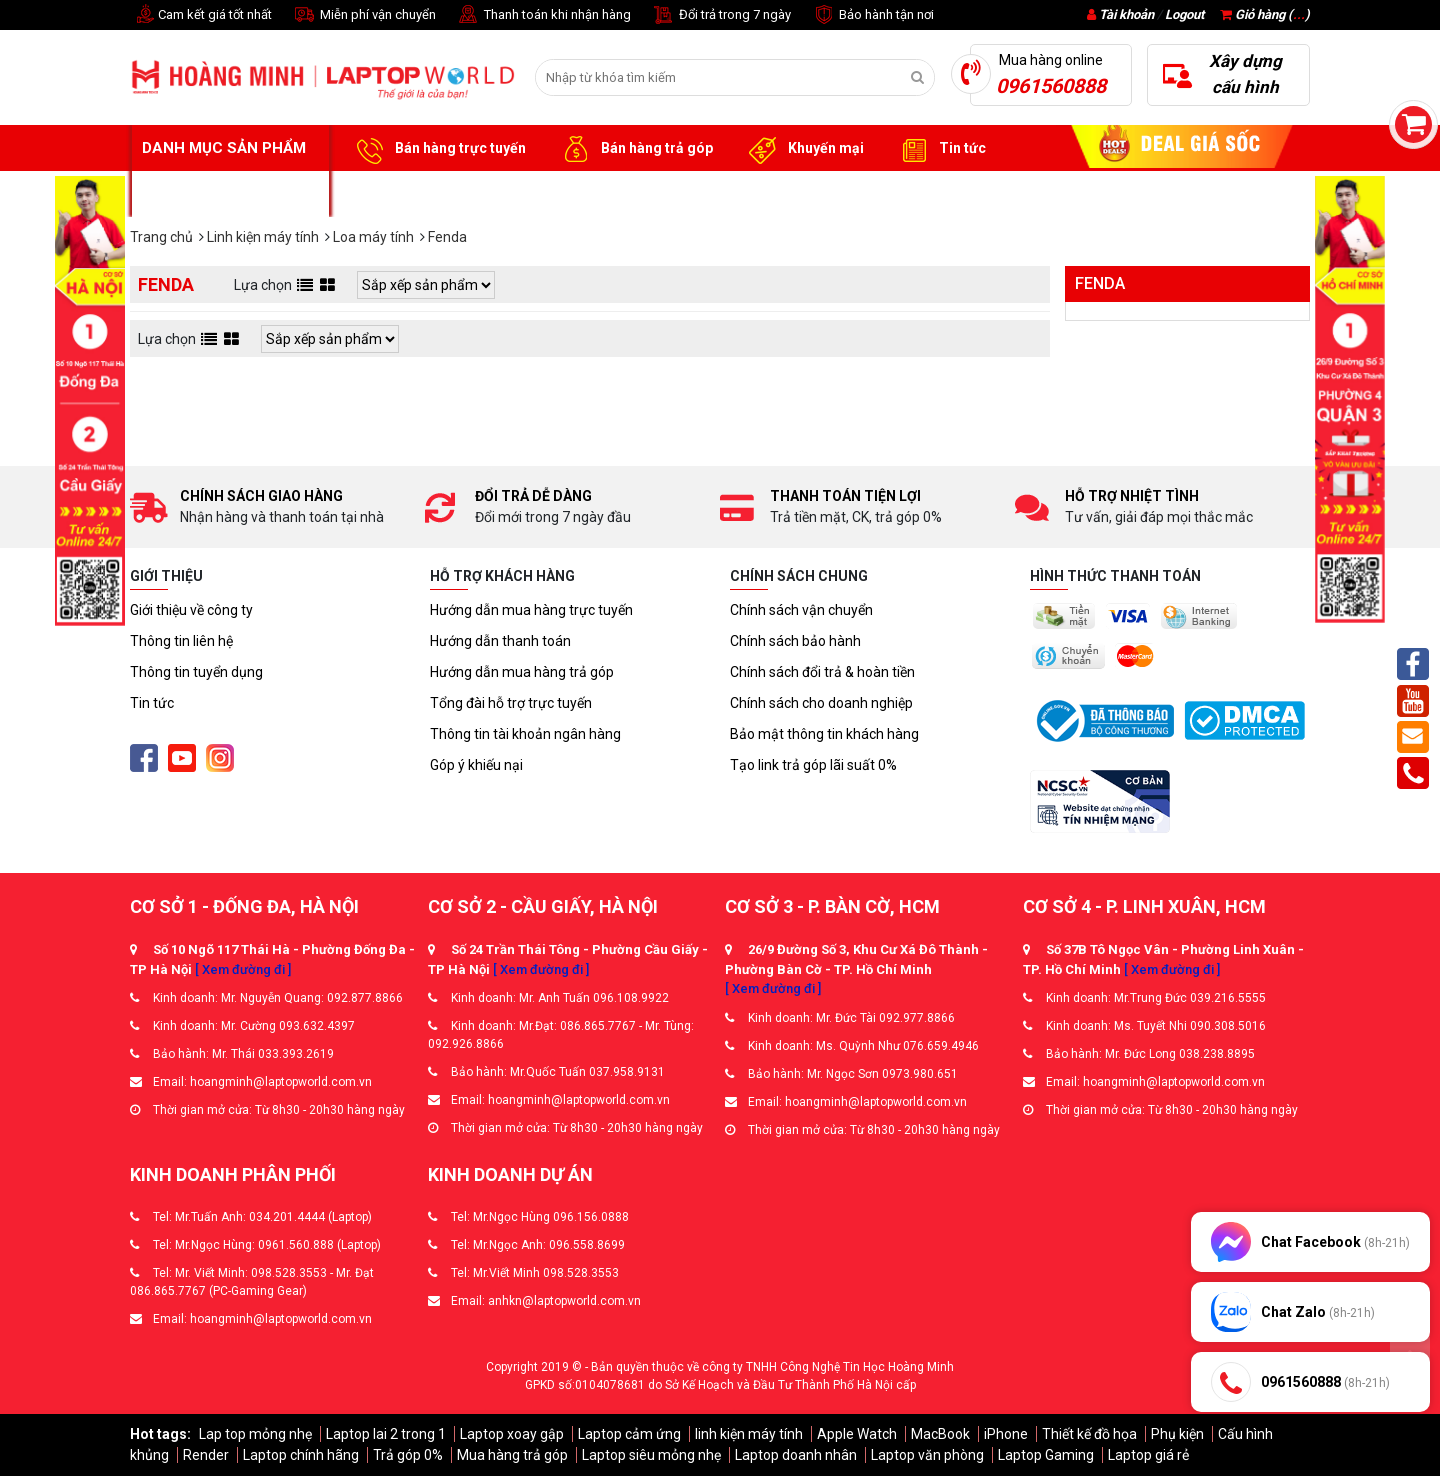  I want to click on Thanh toán khi nhận hàng, so click(543, 15).